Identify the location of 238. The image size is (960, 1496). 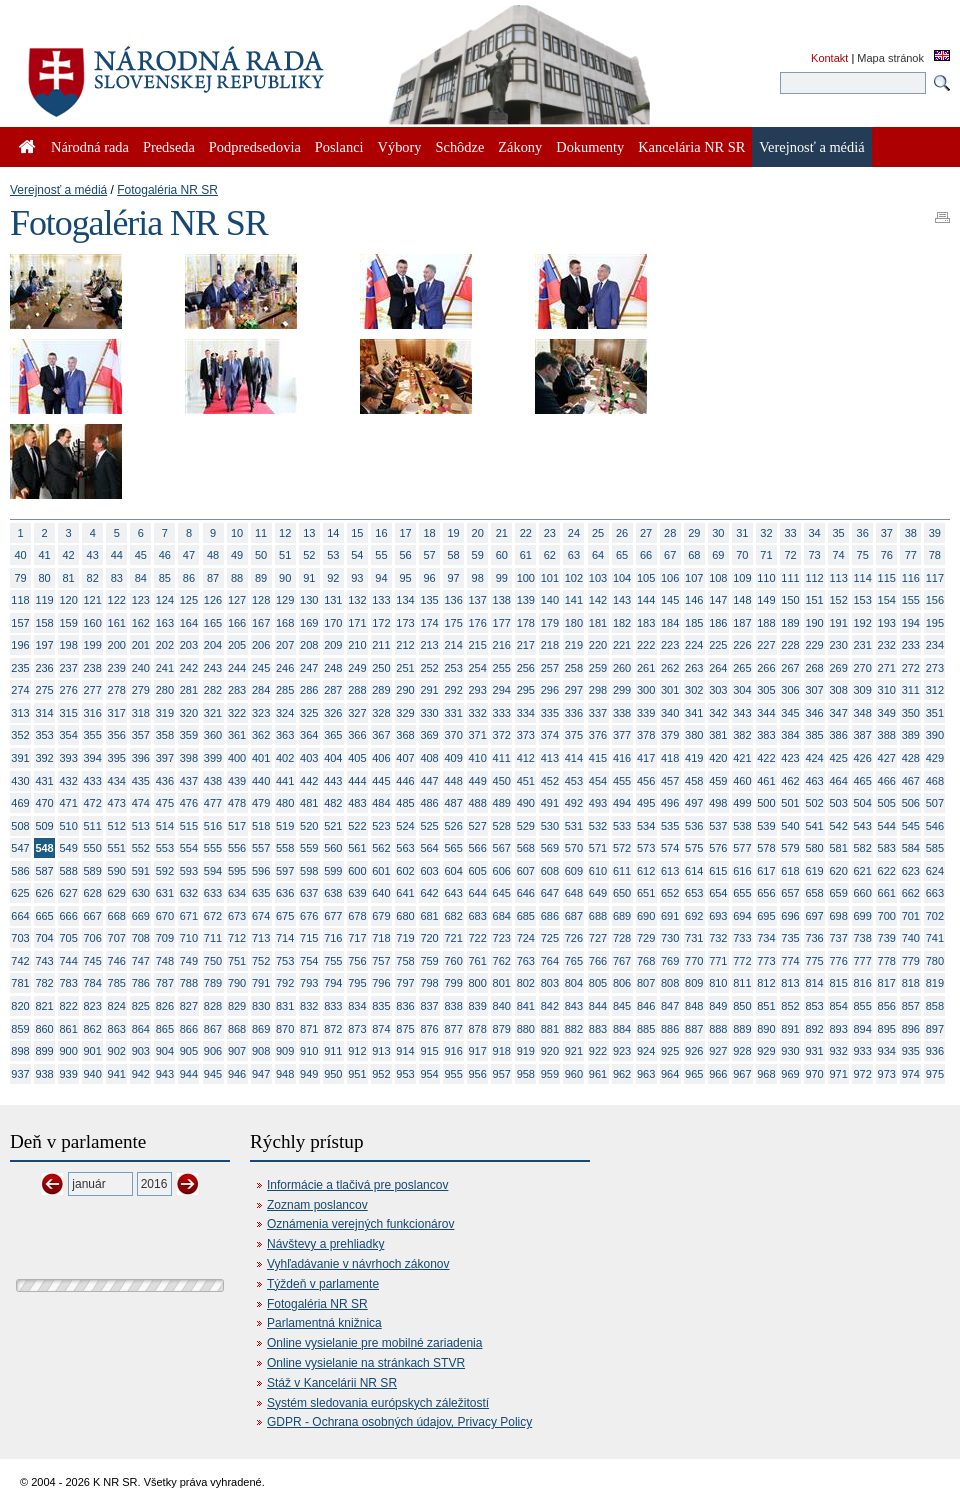
(93, 668).